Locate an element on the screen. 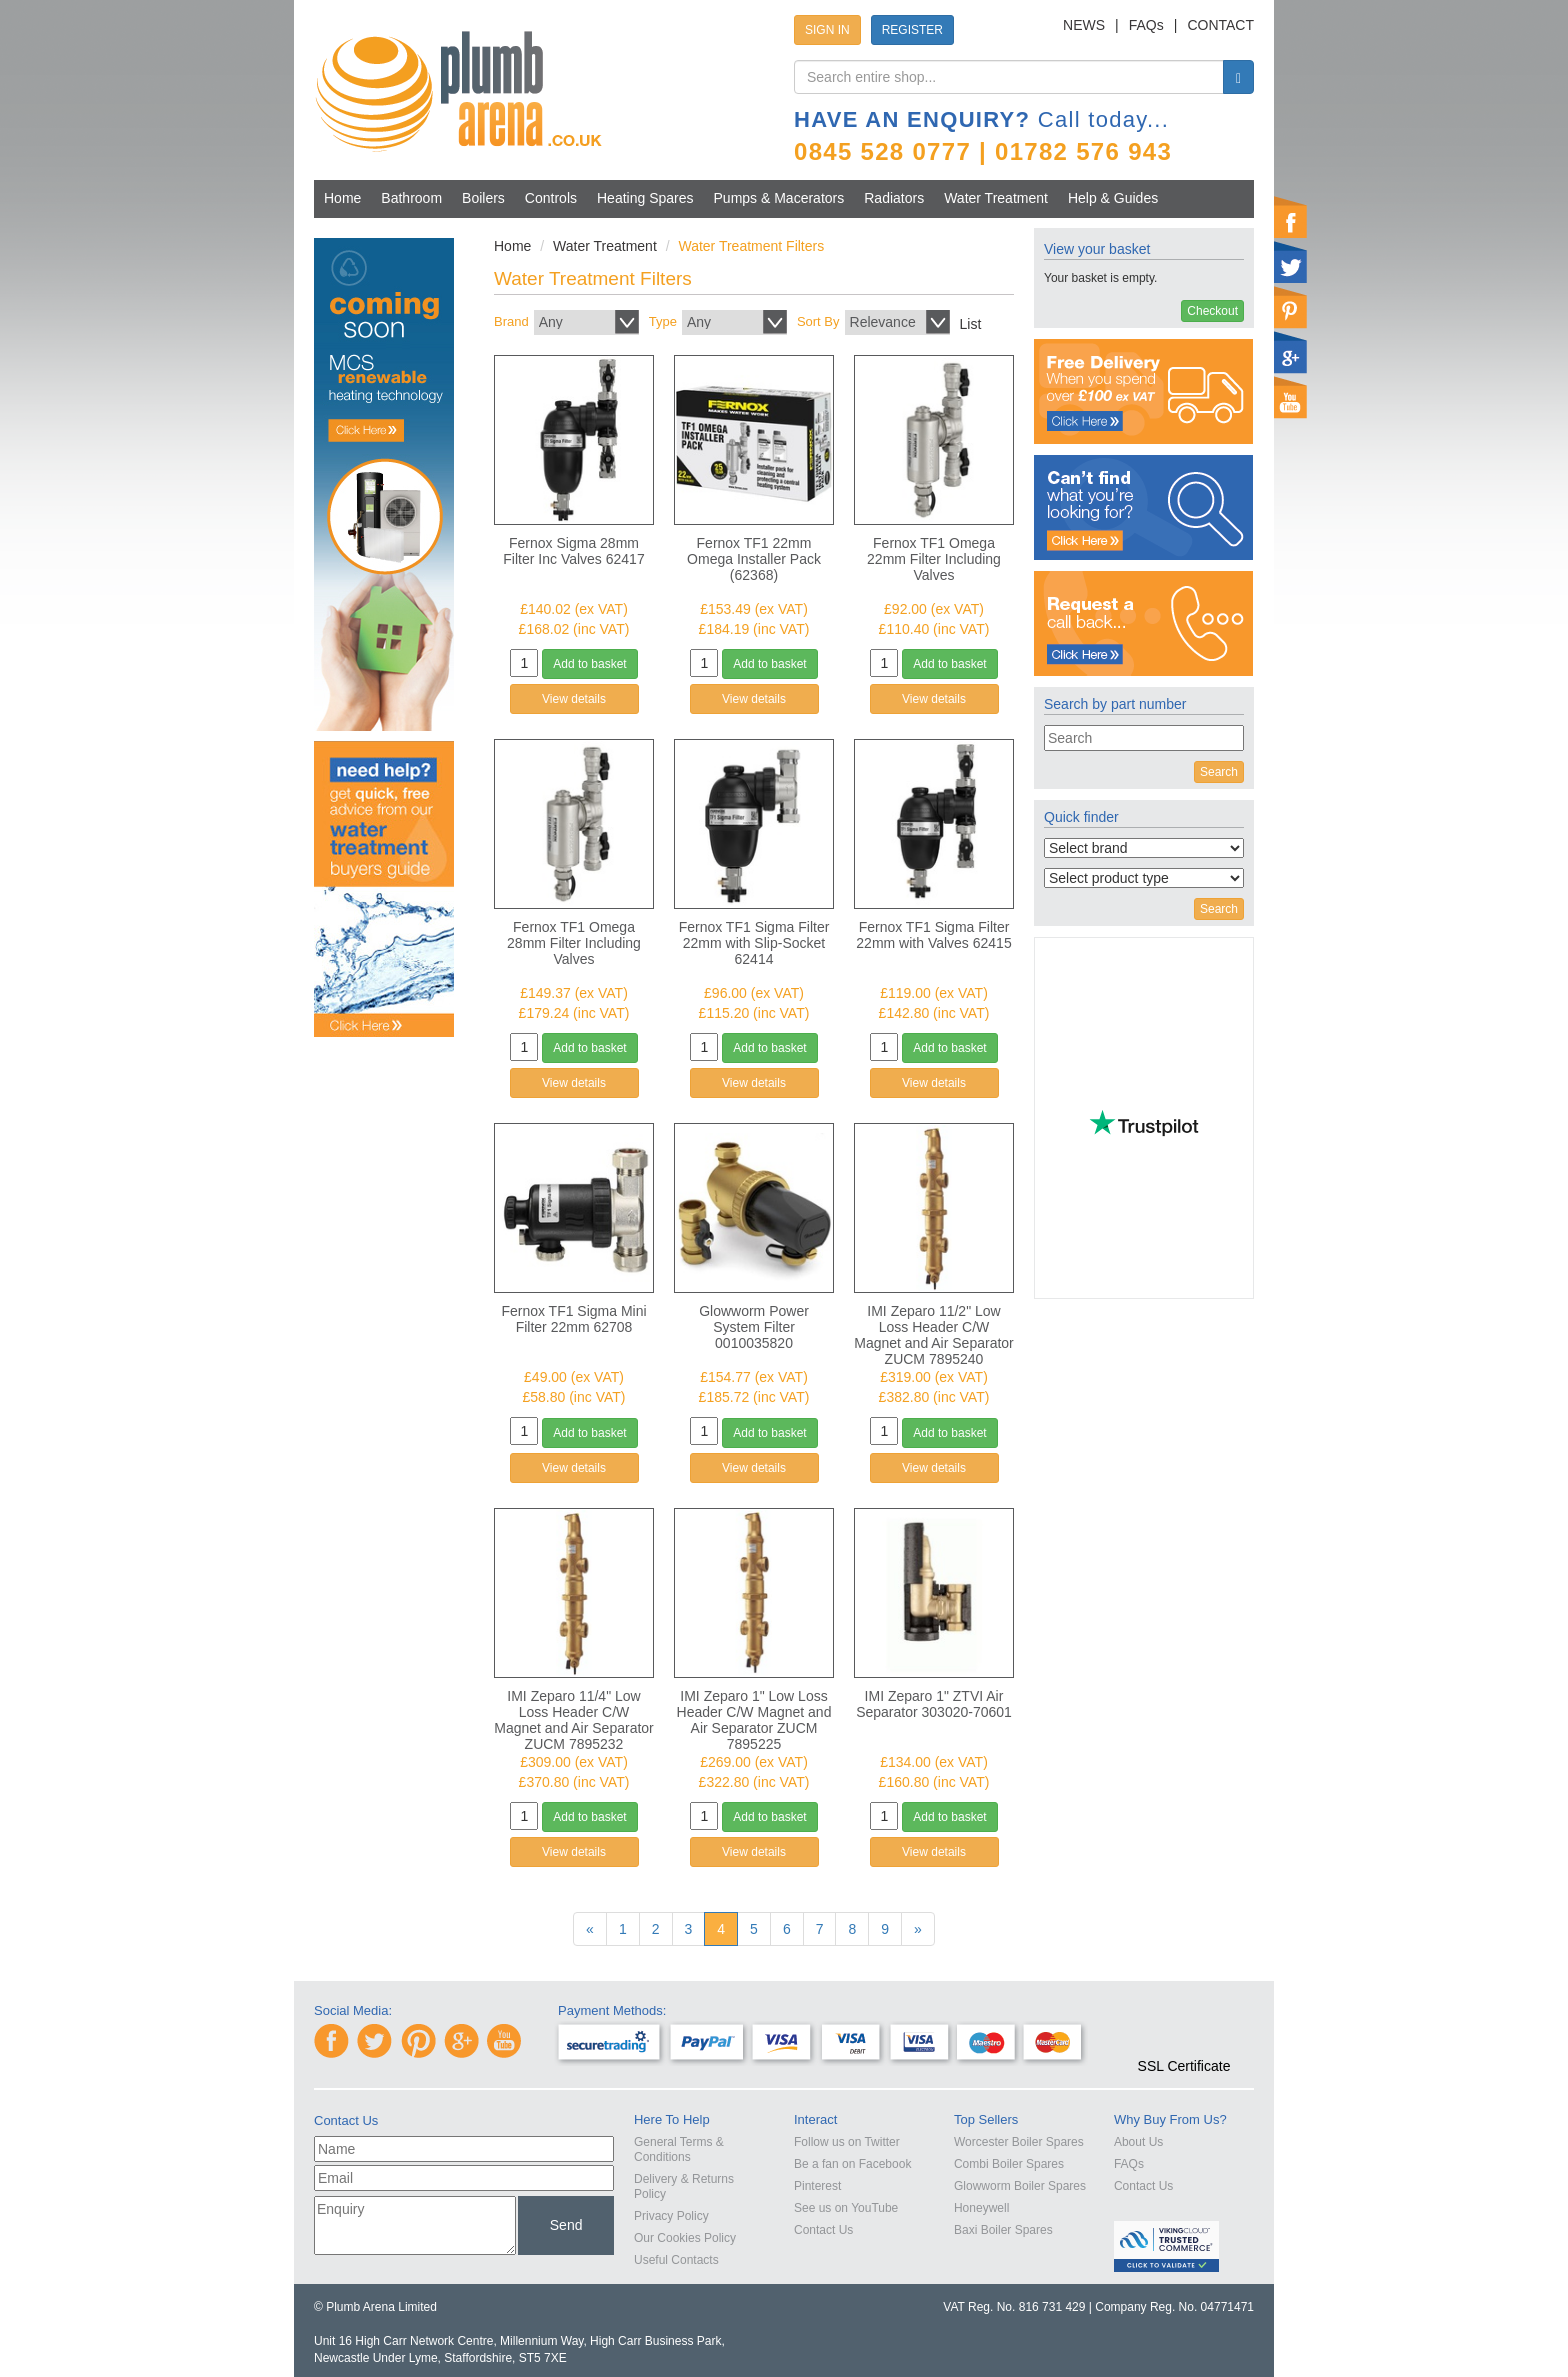  Water Treatment is located at coordinates (996, 198).